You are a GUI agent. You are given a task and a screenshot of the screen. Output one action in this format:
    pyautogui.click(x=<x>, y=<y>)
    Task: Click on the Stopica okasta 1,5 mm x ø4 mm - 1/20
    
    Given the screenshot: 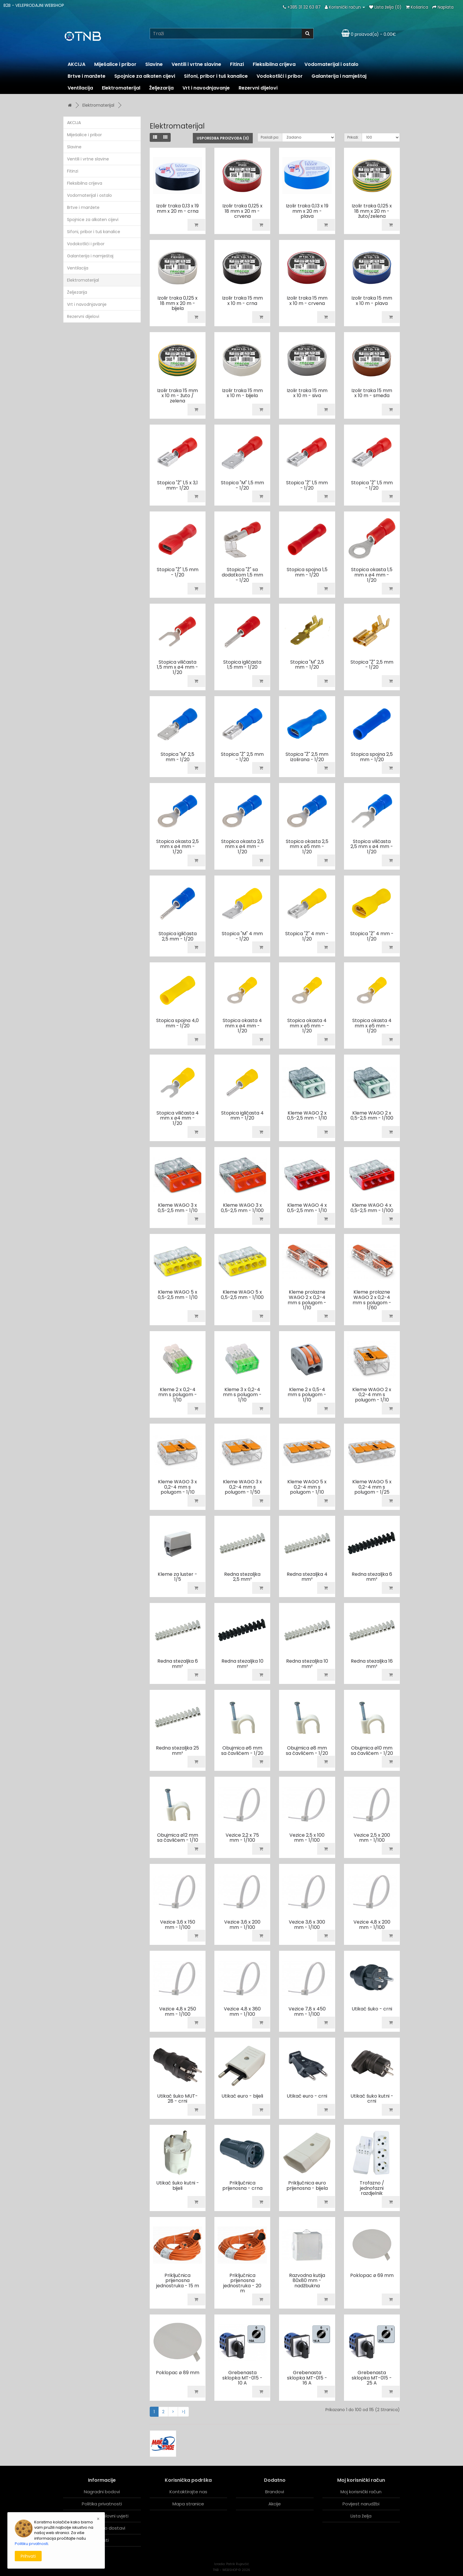 What is the action you would take?
    pyautogui.click(x=371, y=574)
    